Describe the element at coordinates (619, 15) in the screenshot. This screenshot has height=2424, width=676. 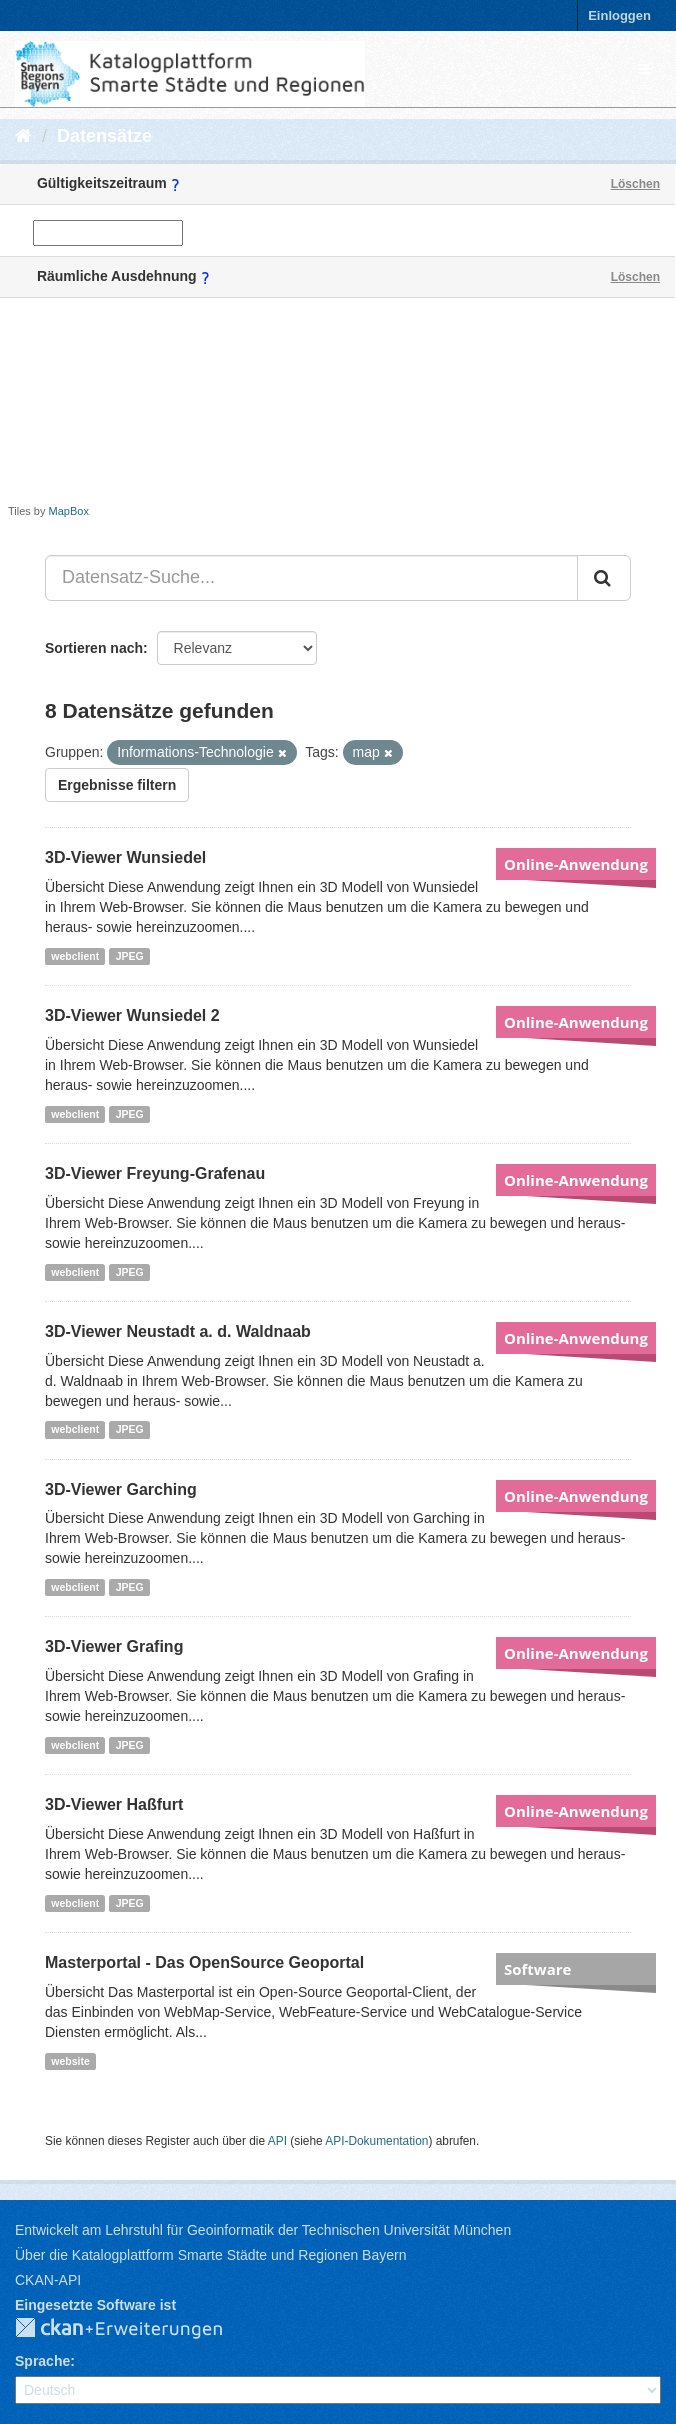
I see `Einloggen` at that location.